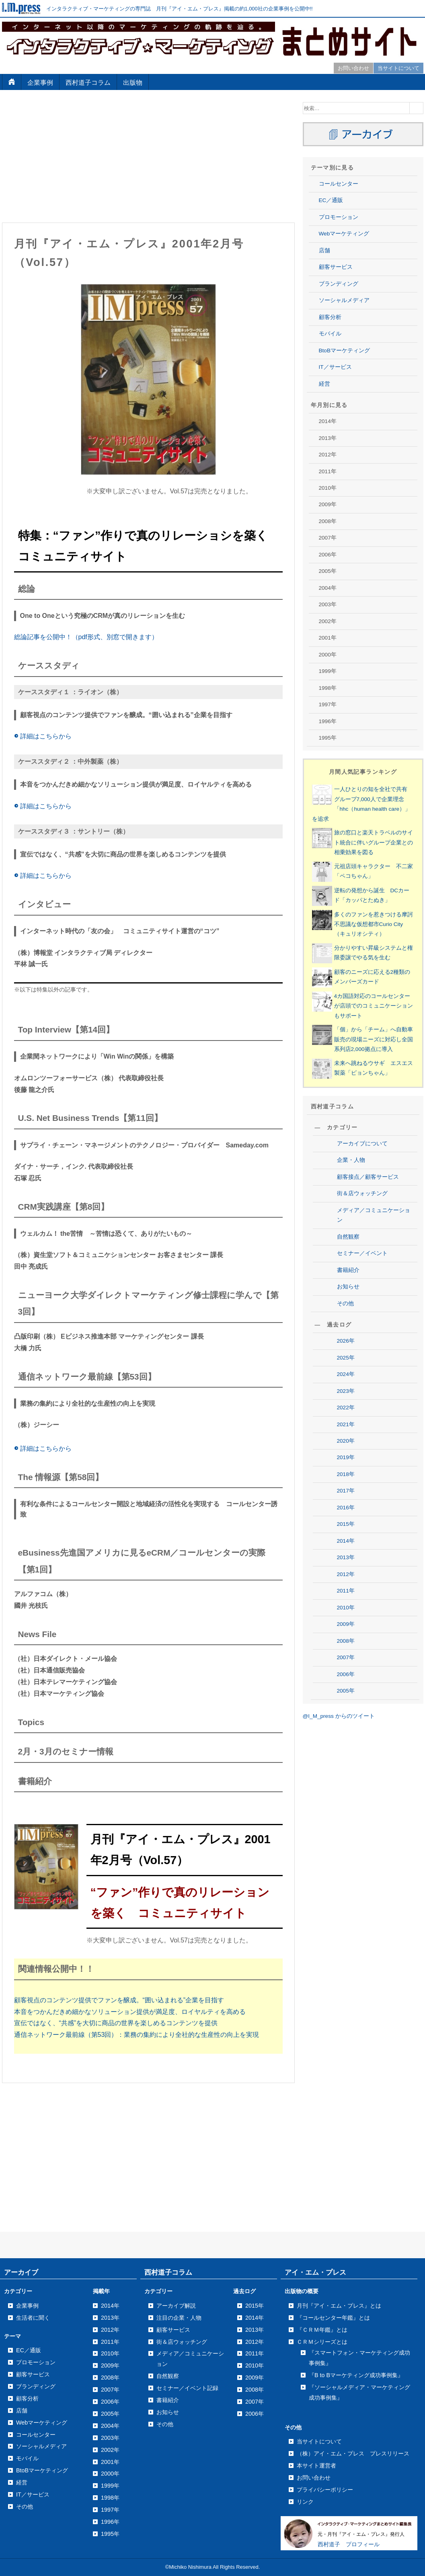  Describe the element at coordinates (344, 234) in the screenshot. I see `Webマーケティング` at that location.